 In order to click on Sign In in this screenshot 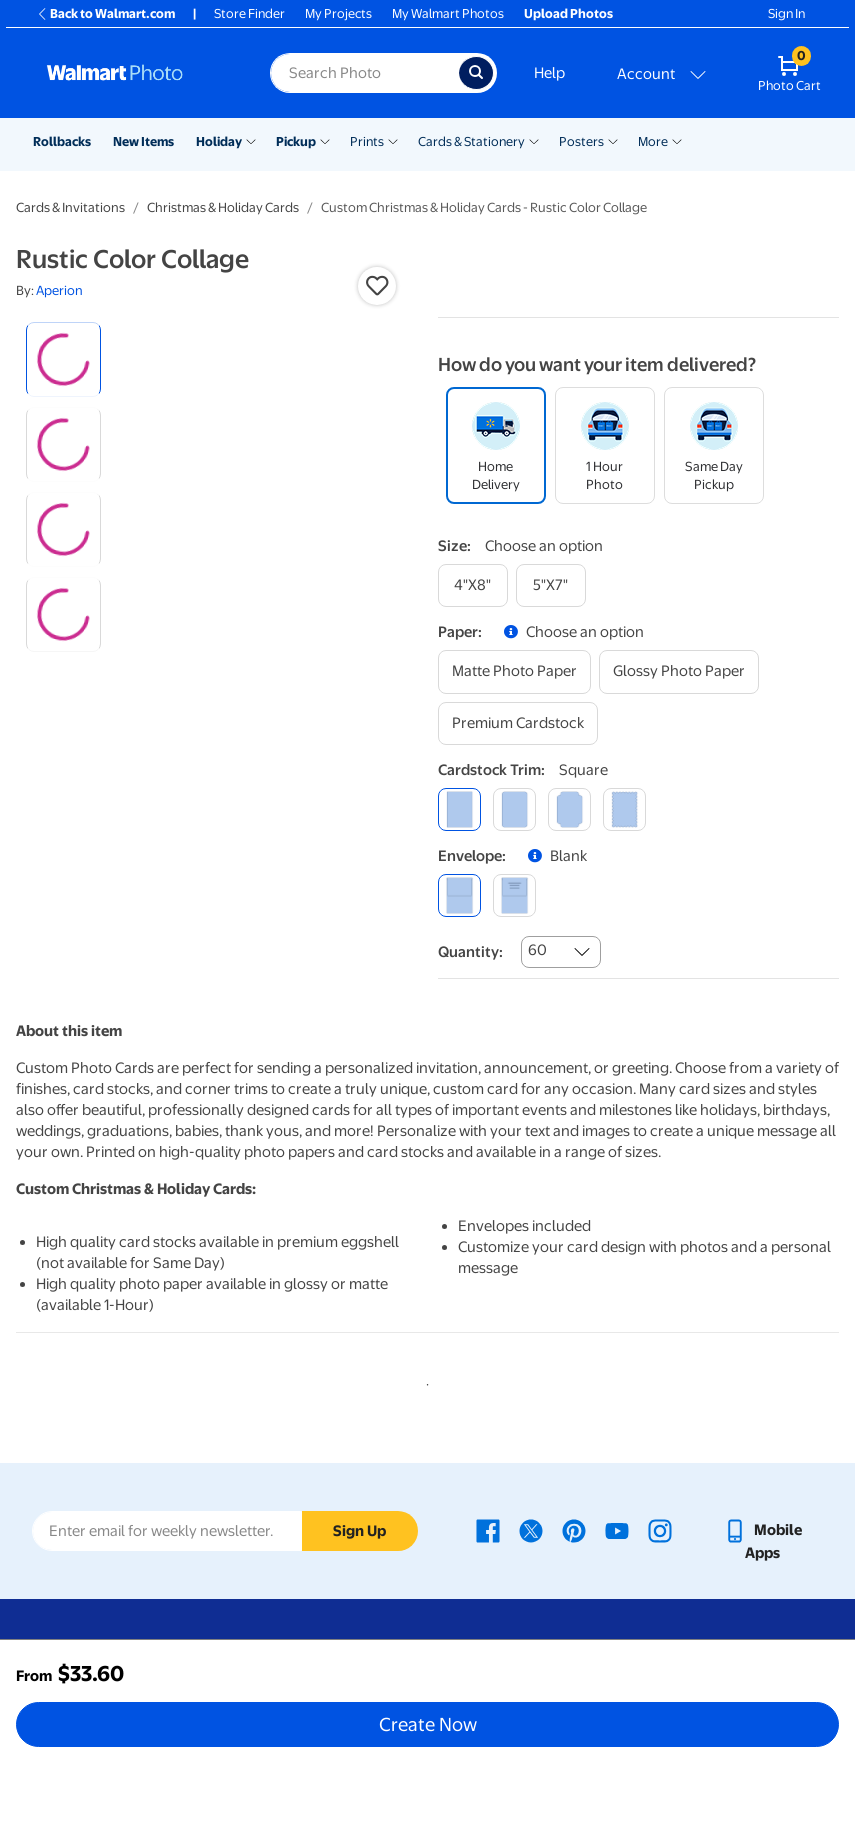, I will do `click(786, 13)`.